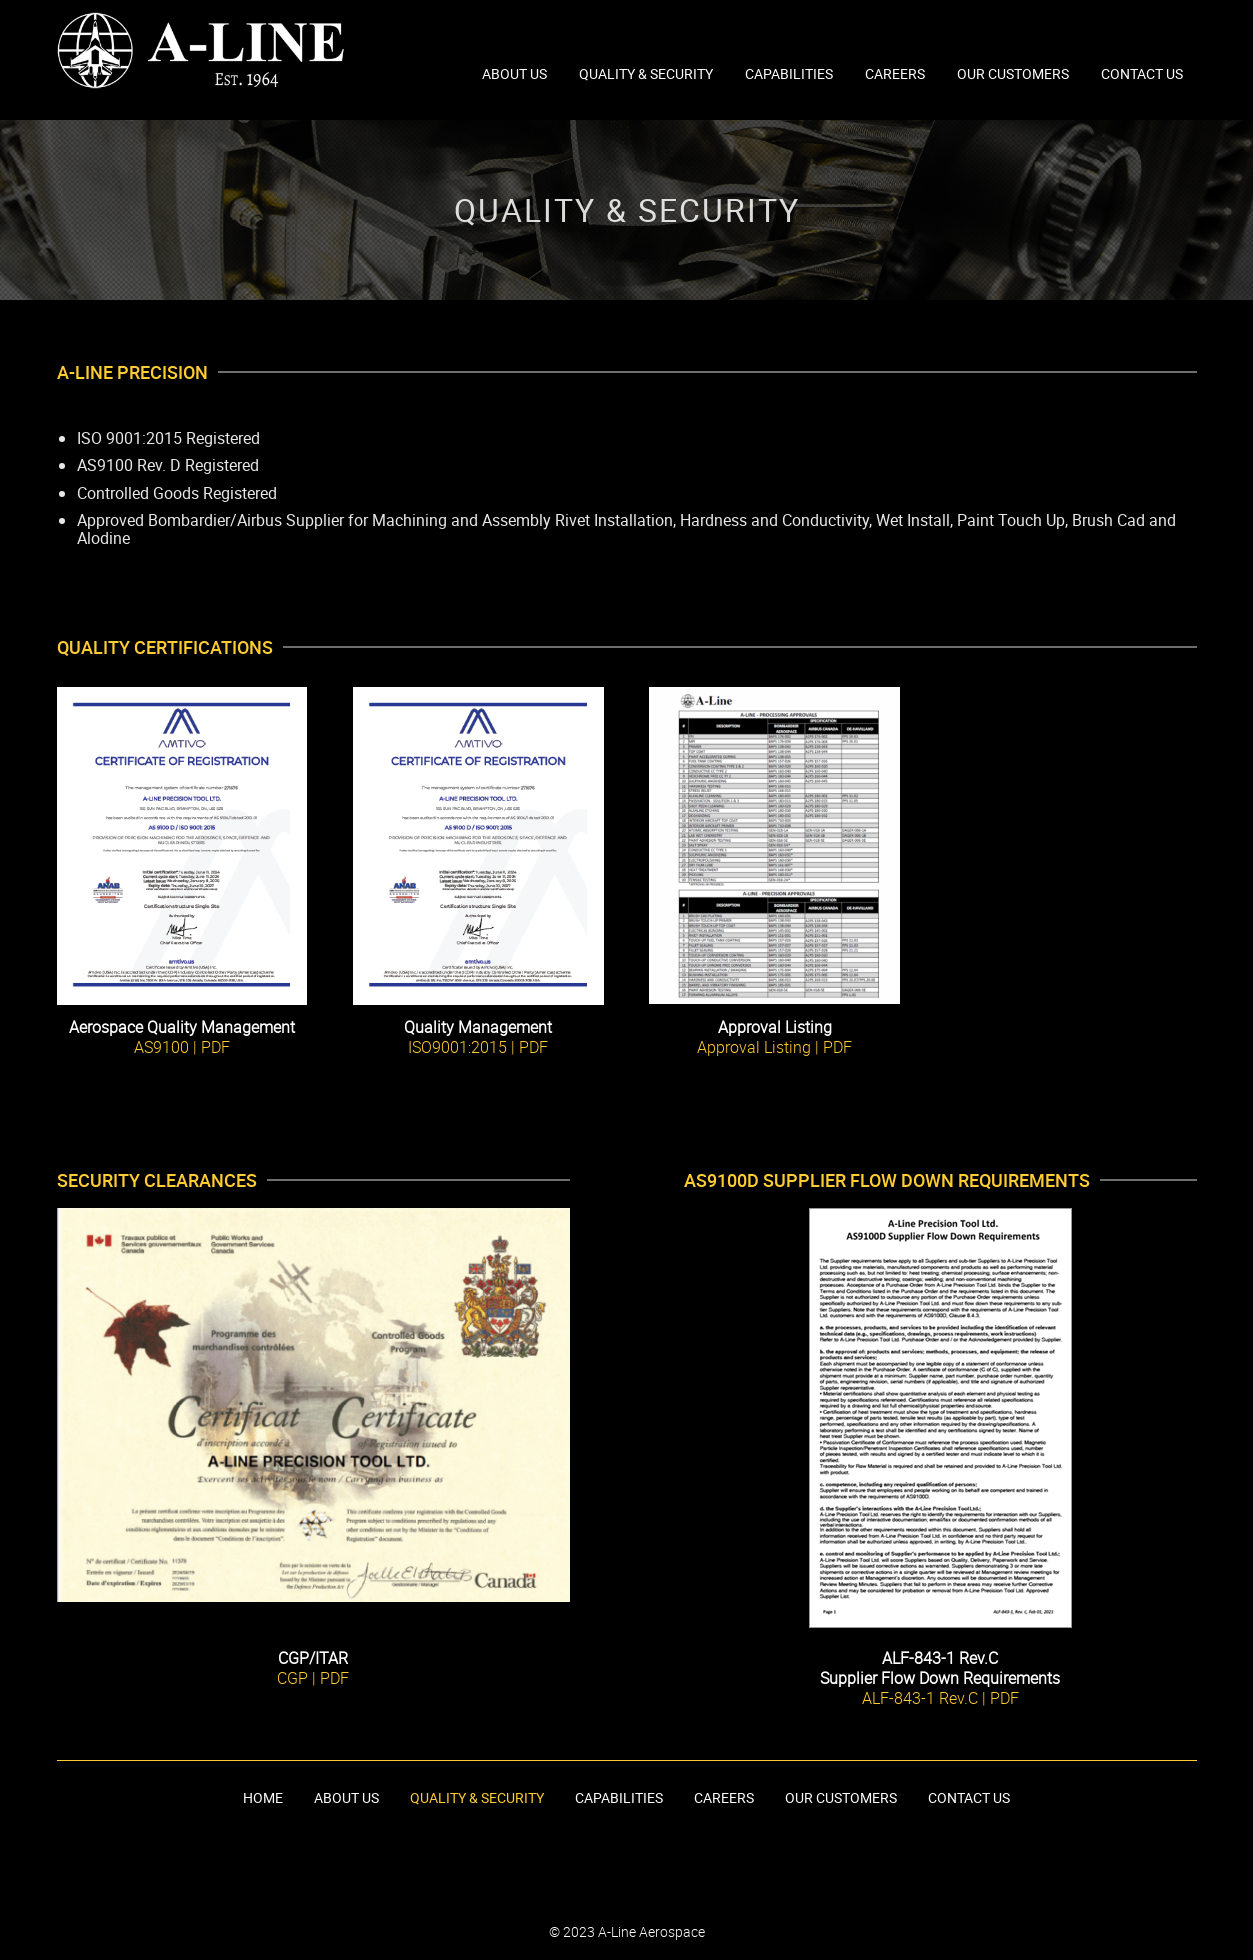  What do you see at coordinates (789, 73) in the screenshot?
I see `Capabilities` at bounding box center [789, 73].